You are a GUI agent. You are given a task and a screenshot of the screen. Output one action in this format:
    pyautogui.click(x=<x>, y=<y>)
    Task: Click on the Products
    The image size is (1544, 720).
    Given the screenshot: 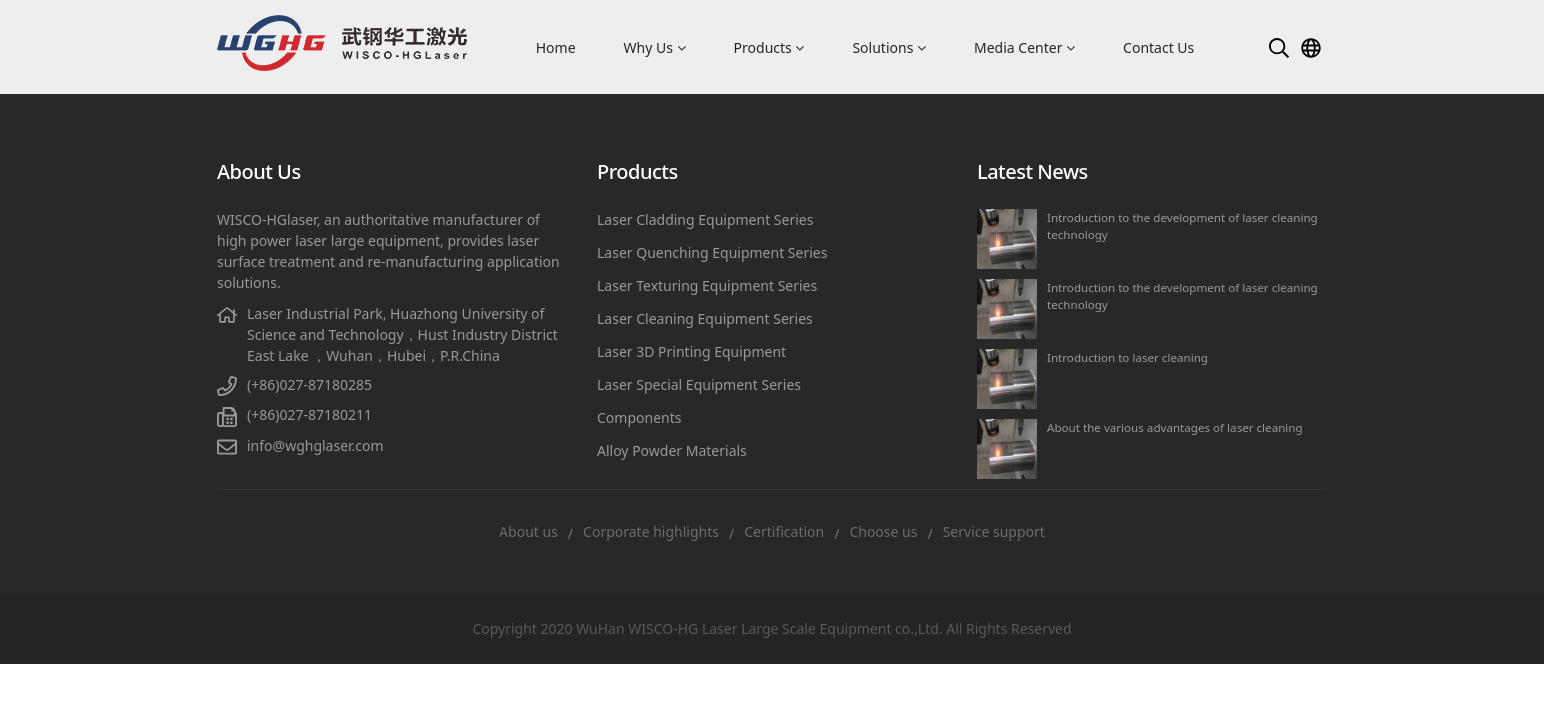 What is the action you would take?
    pyautogui.click(x=769, y=47)
    